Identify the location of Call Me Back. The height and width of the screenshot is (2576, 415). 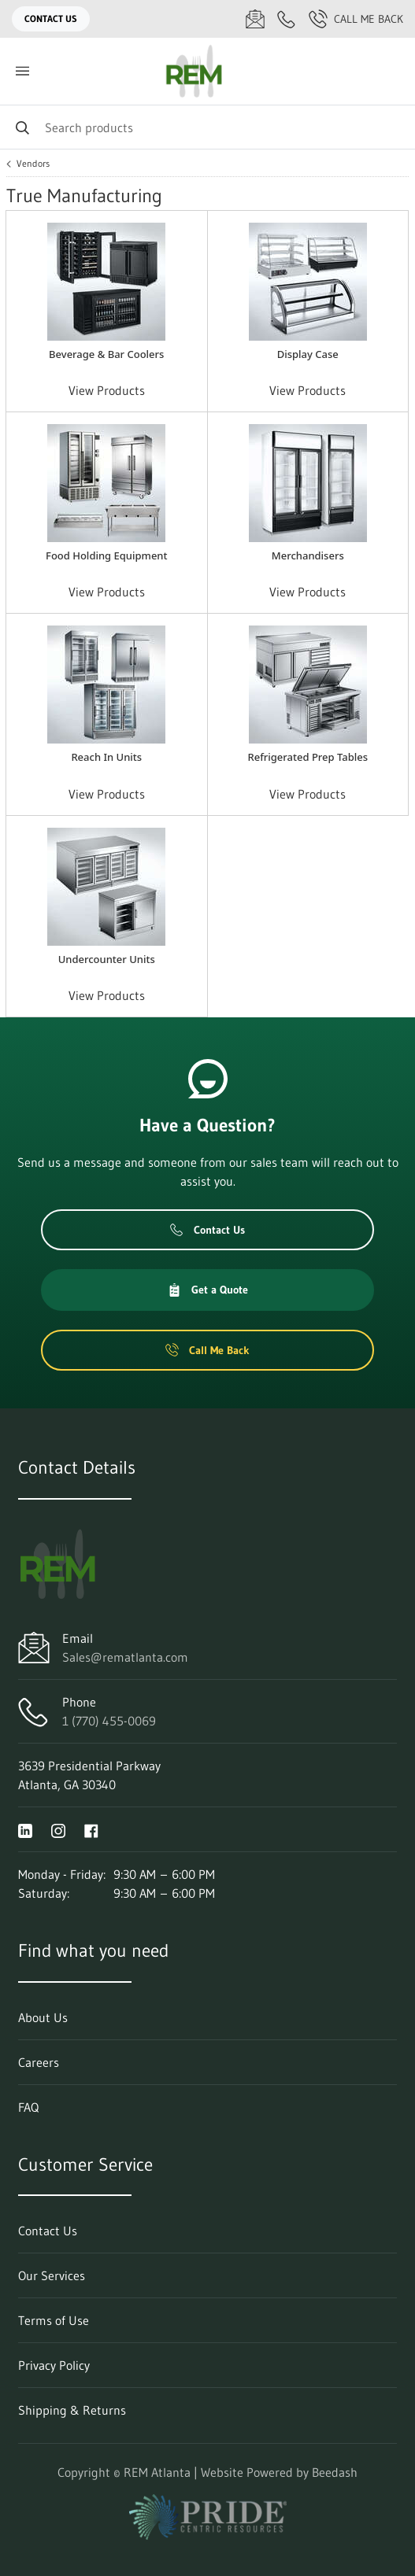
(356, 18).